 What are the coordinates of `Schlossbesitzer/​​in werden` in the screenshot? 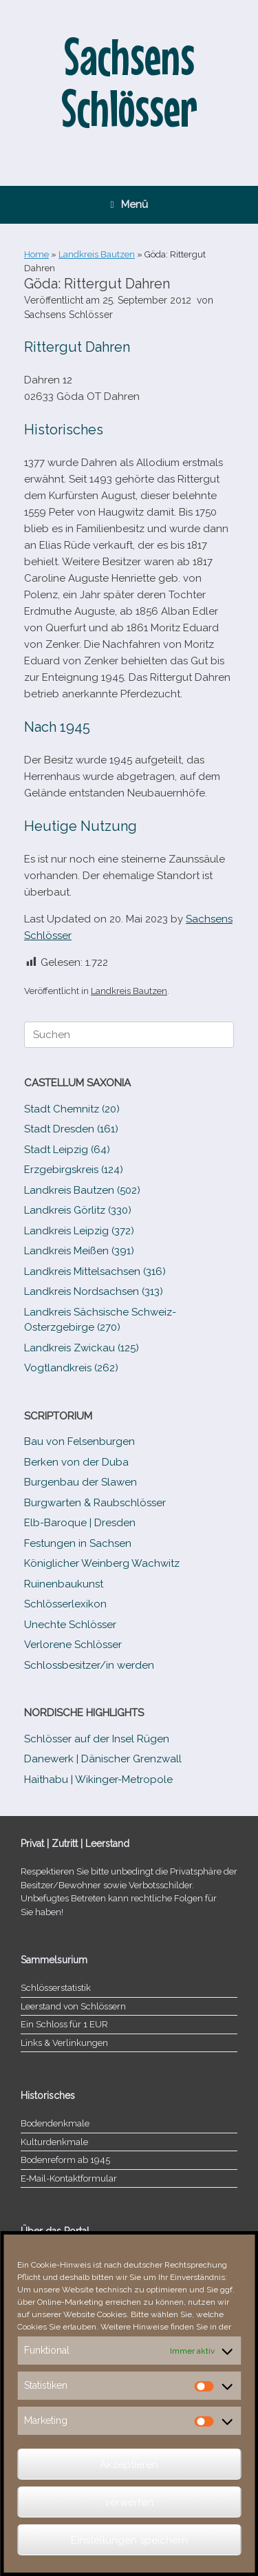 It's located at (89, 1665).